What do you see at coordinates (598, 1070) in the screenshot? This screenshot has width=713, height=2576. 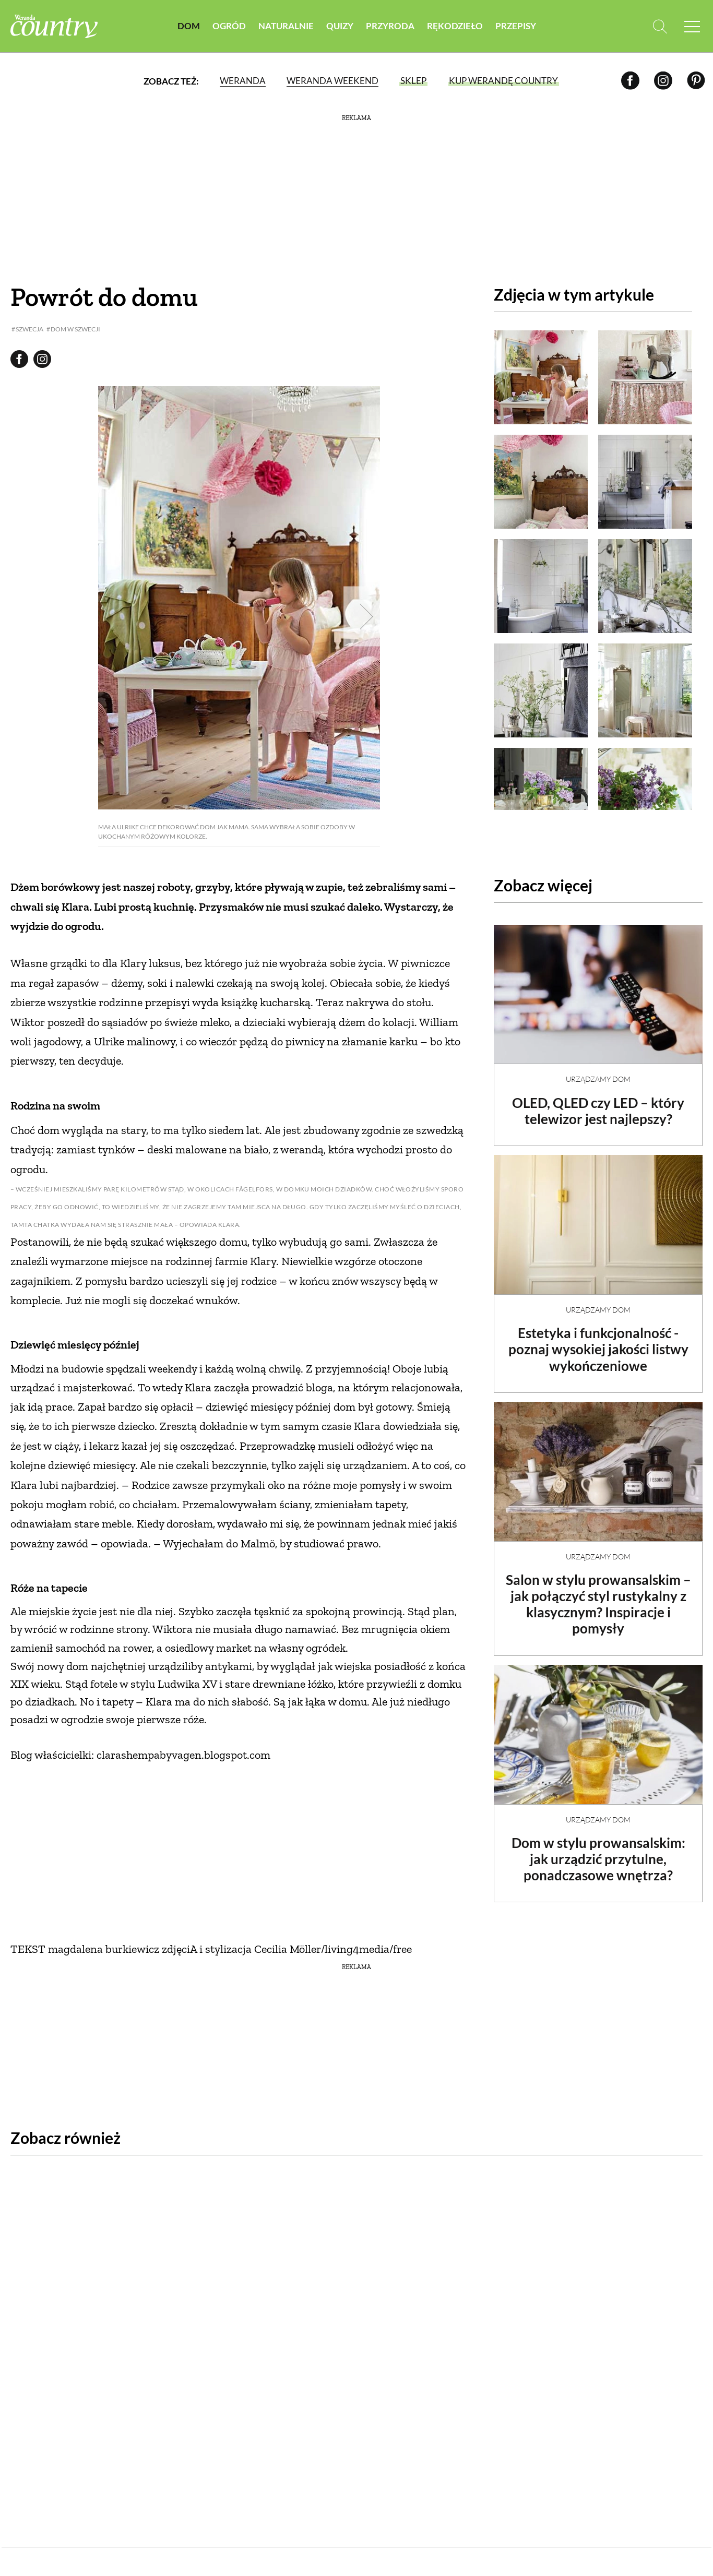 I see `Urządzamy dom` at bounding box center [598, 1070].